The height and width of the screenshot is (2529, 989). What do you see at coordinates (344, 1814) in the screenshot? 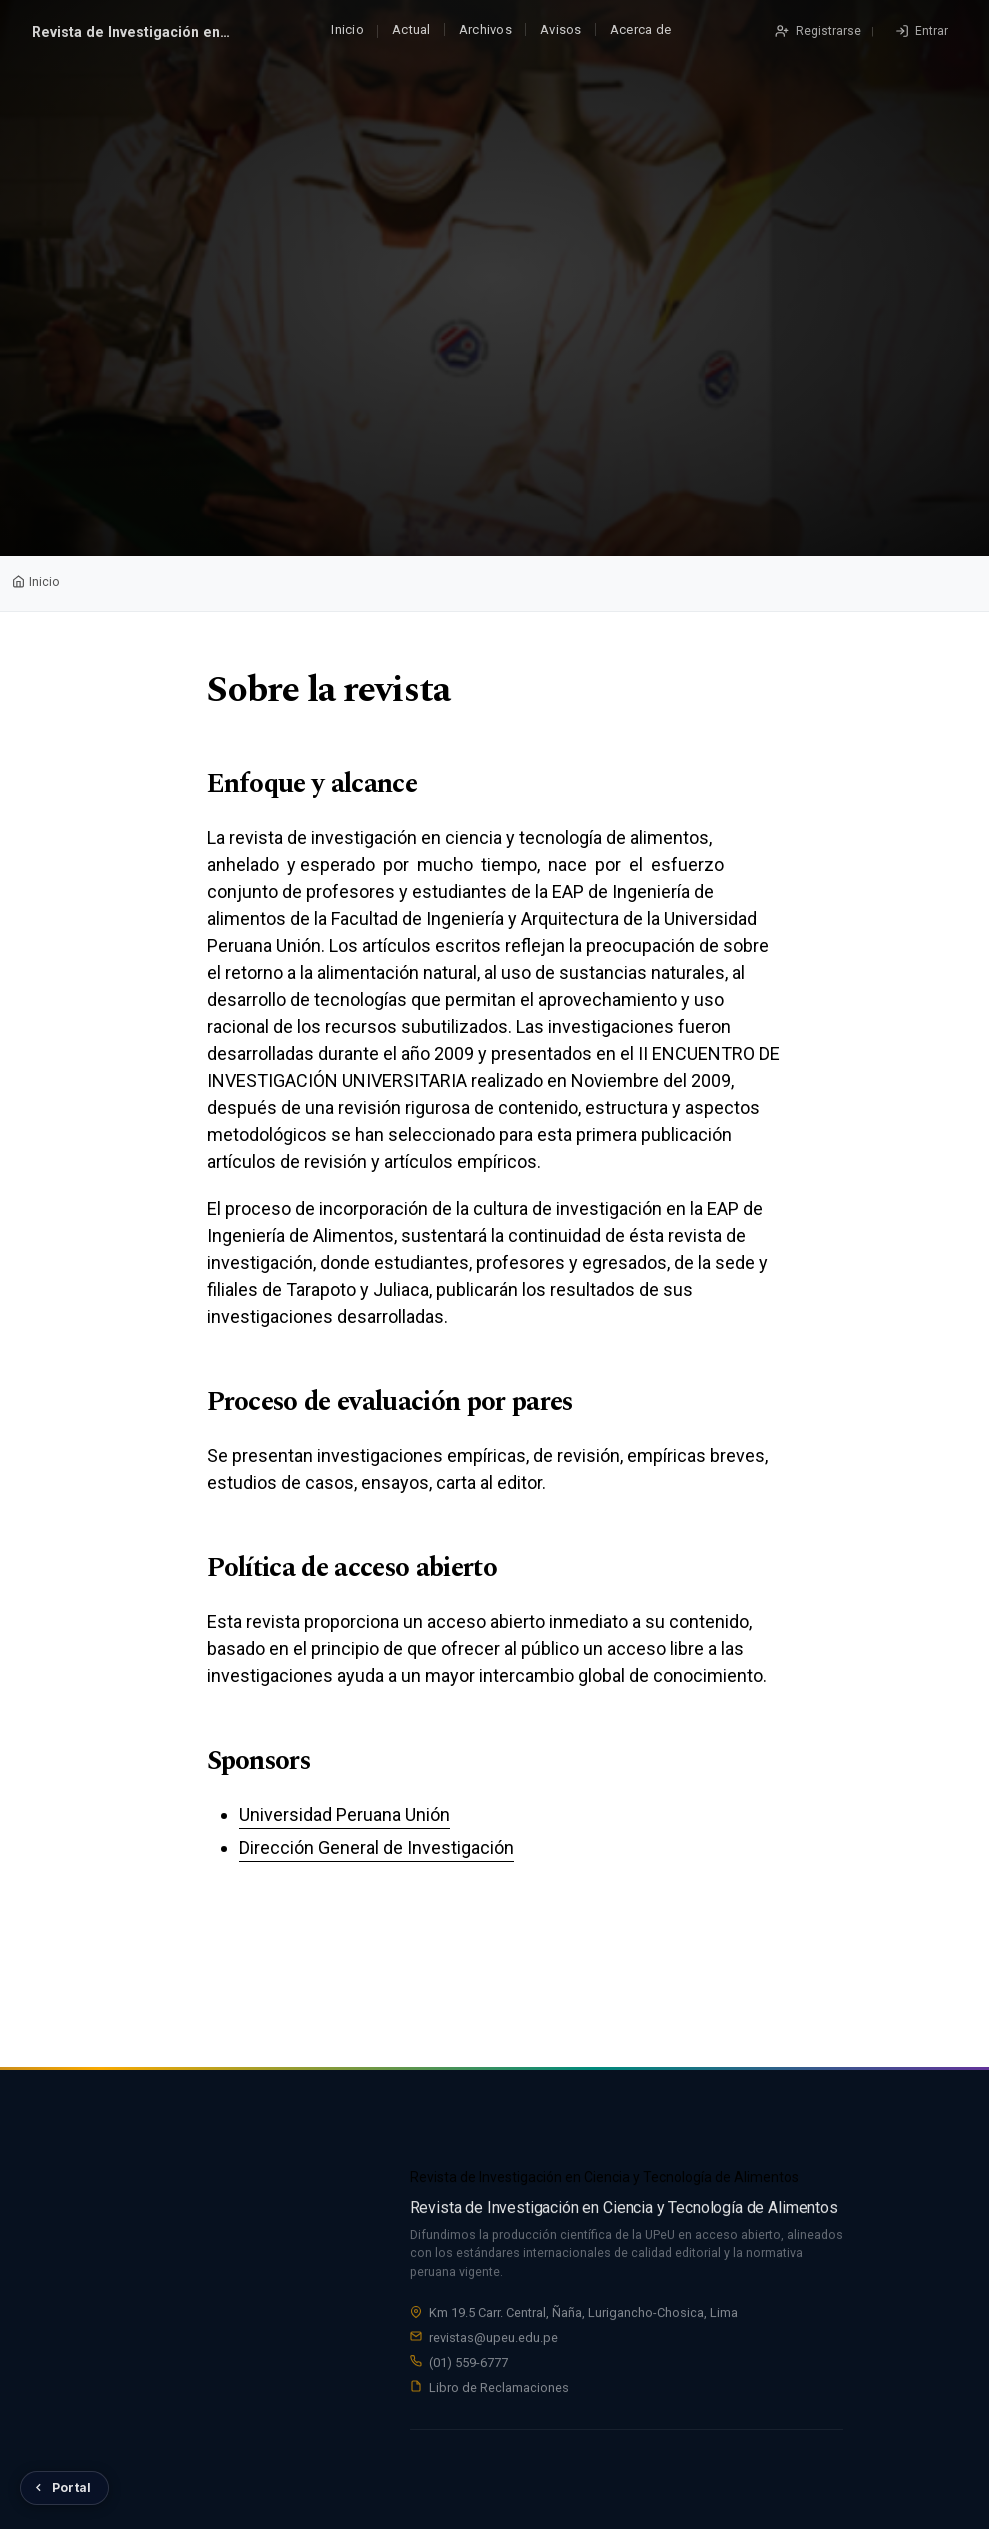
I see `Universidad Peruana Unión` at bounding box center [344, 1814].